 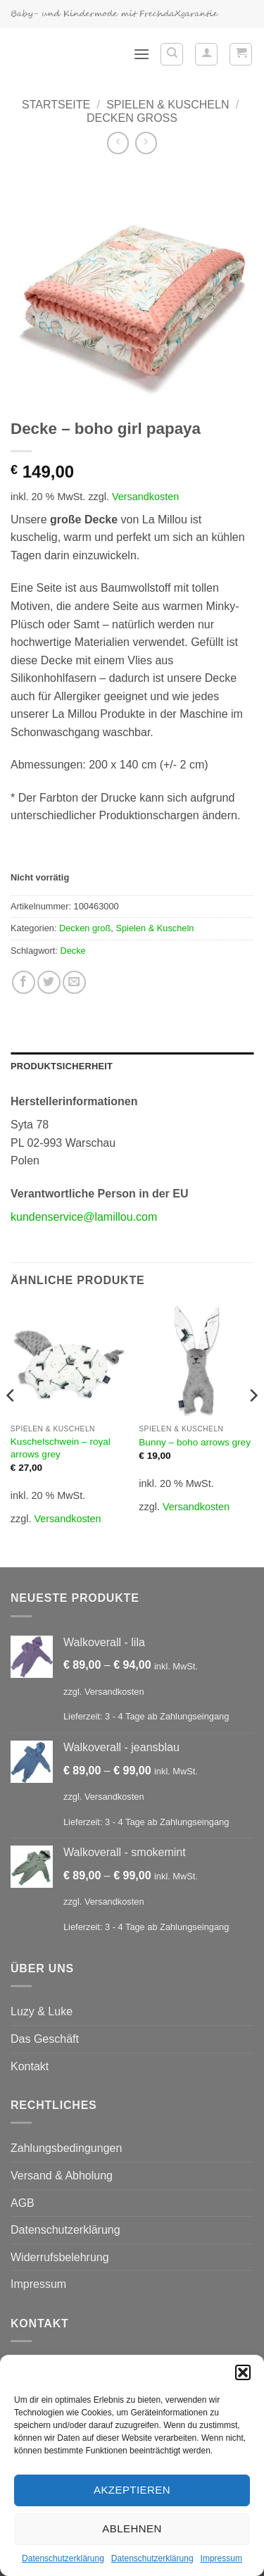 I want to click on Impressum, so click(x=221, y=2558).